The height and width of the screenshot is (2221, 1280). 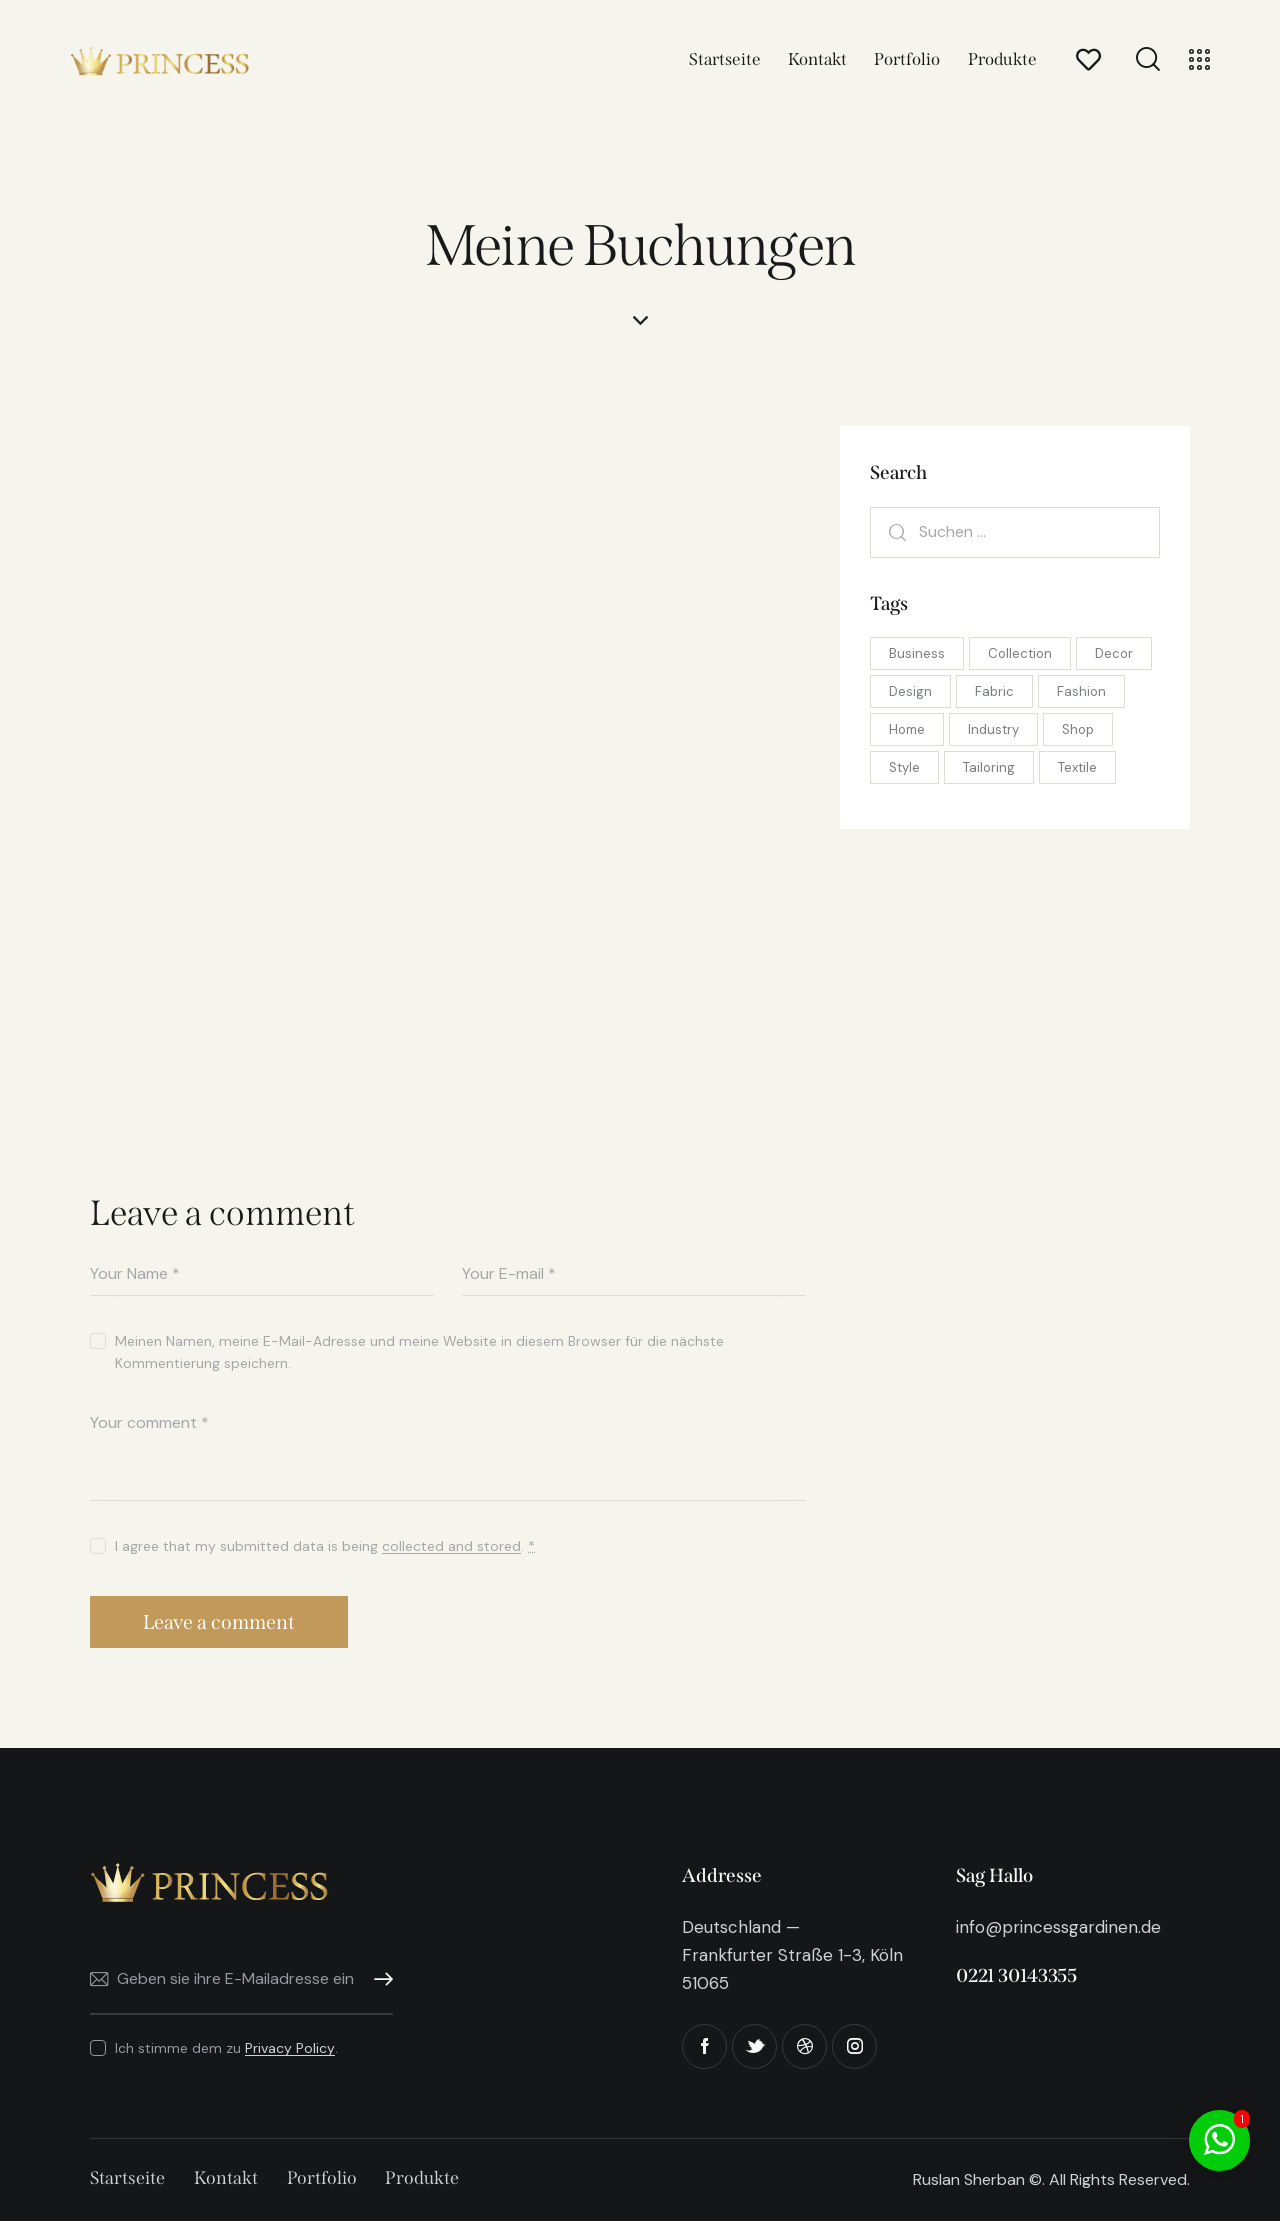 I want to click on Style [Style (5 Einträge)], so click(x=904, y=767).